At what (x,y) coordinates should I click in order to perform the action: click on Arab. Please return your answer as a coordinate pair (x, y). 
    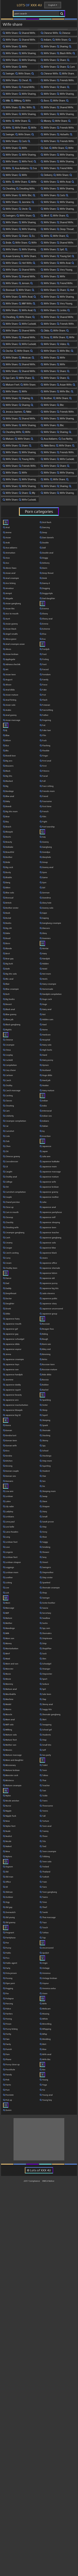
    Looking at the image, I should click on (6, 542).